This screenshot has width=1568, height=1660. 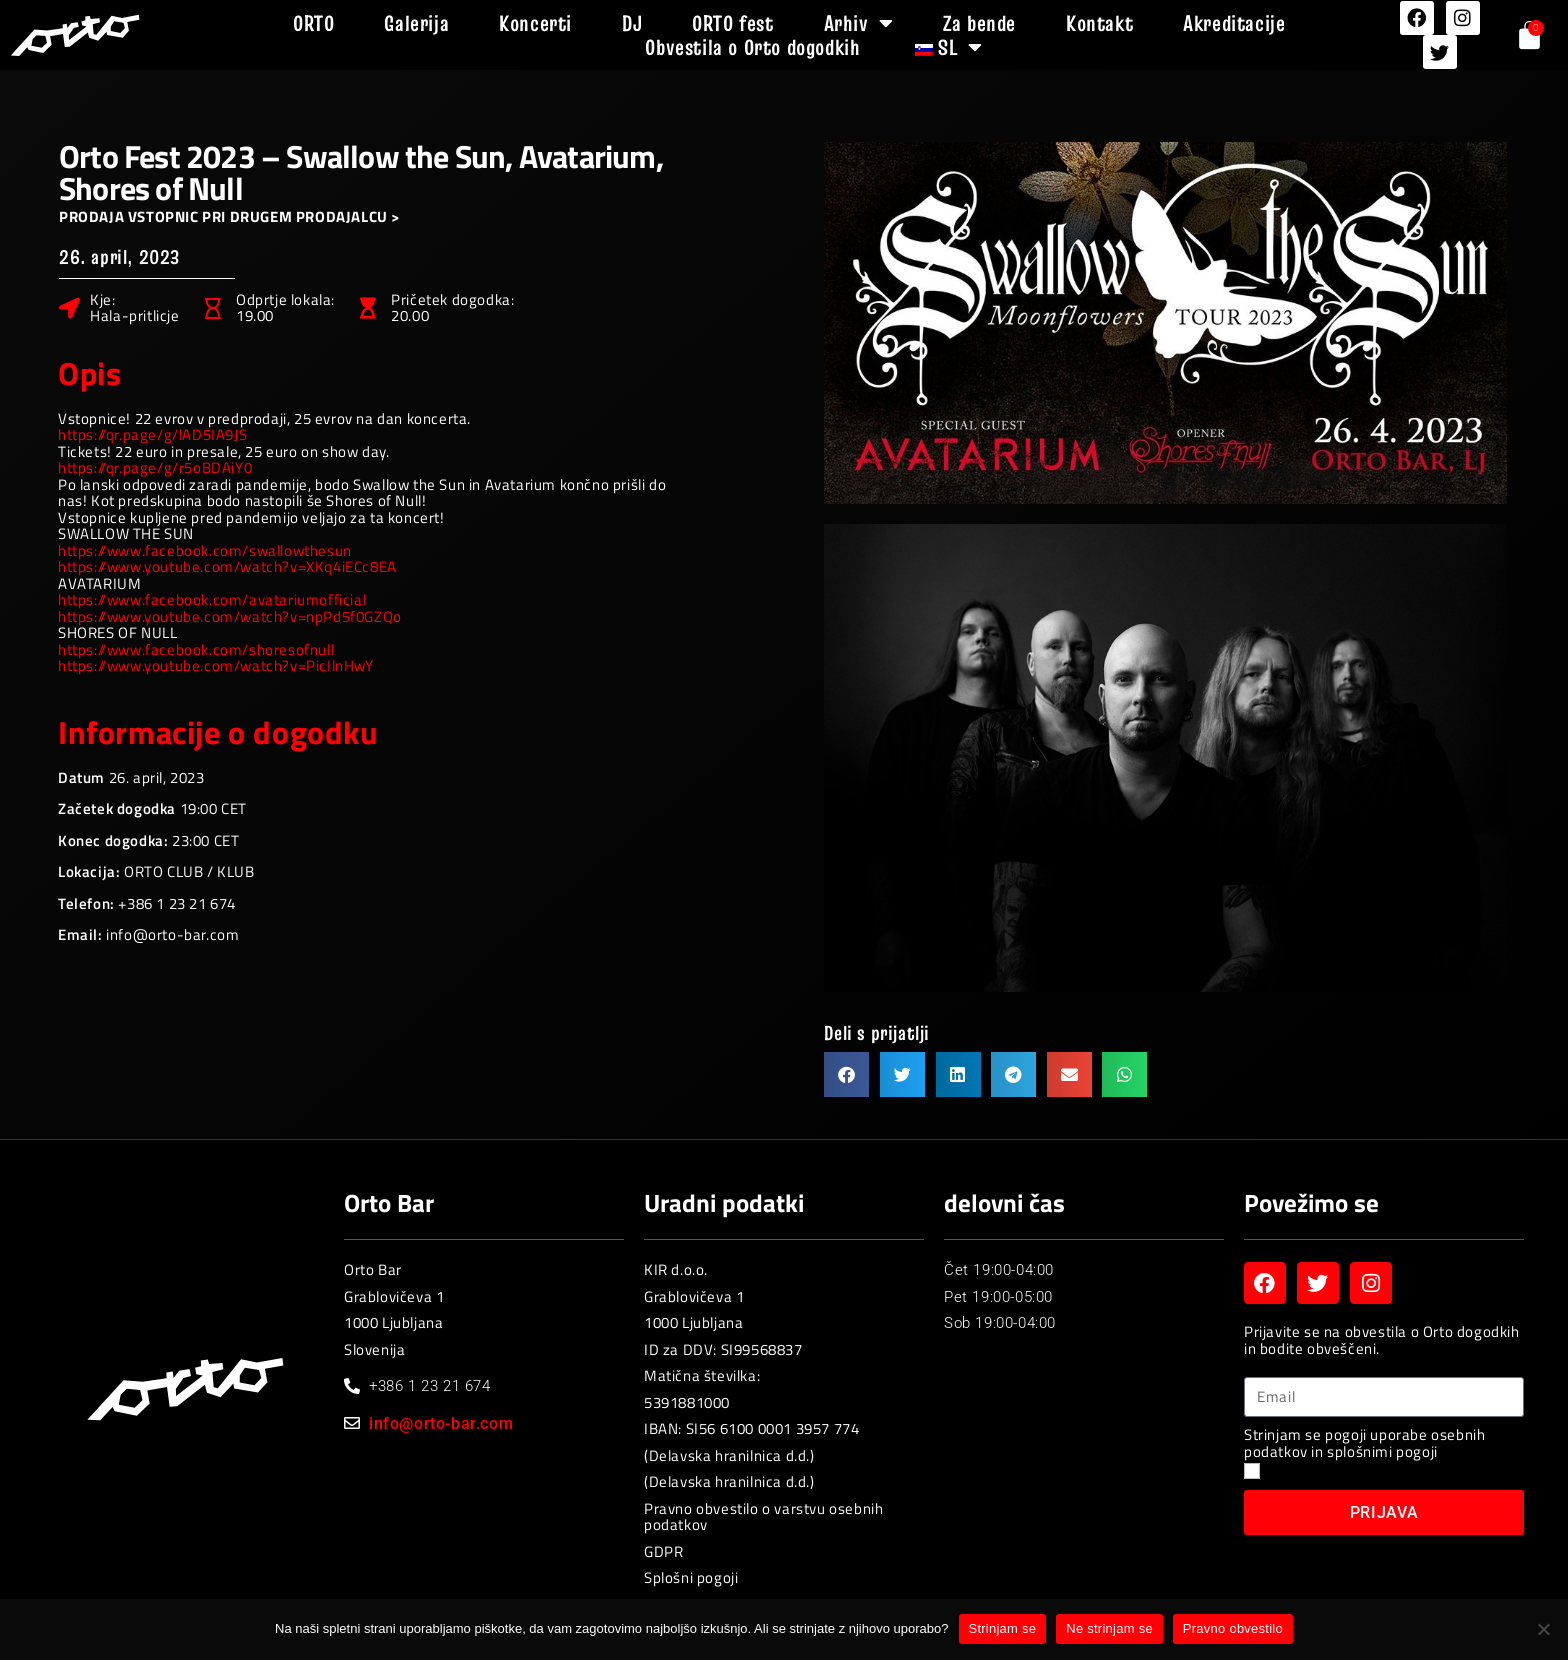 What do you see at coordinates (846, 1074) in the screenshot?
I see `[button]` at bounding box center [846, 1074].